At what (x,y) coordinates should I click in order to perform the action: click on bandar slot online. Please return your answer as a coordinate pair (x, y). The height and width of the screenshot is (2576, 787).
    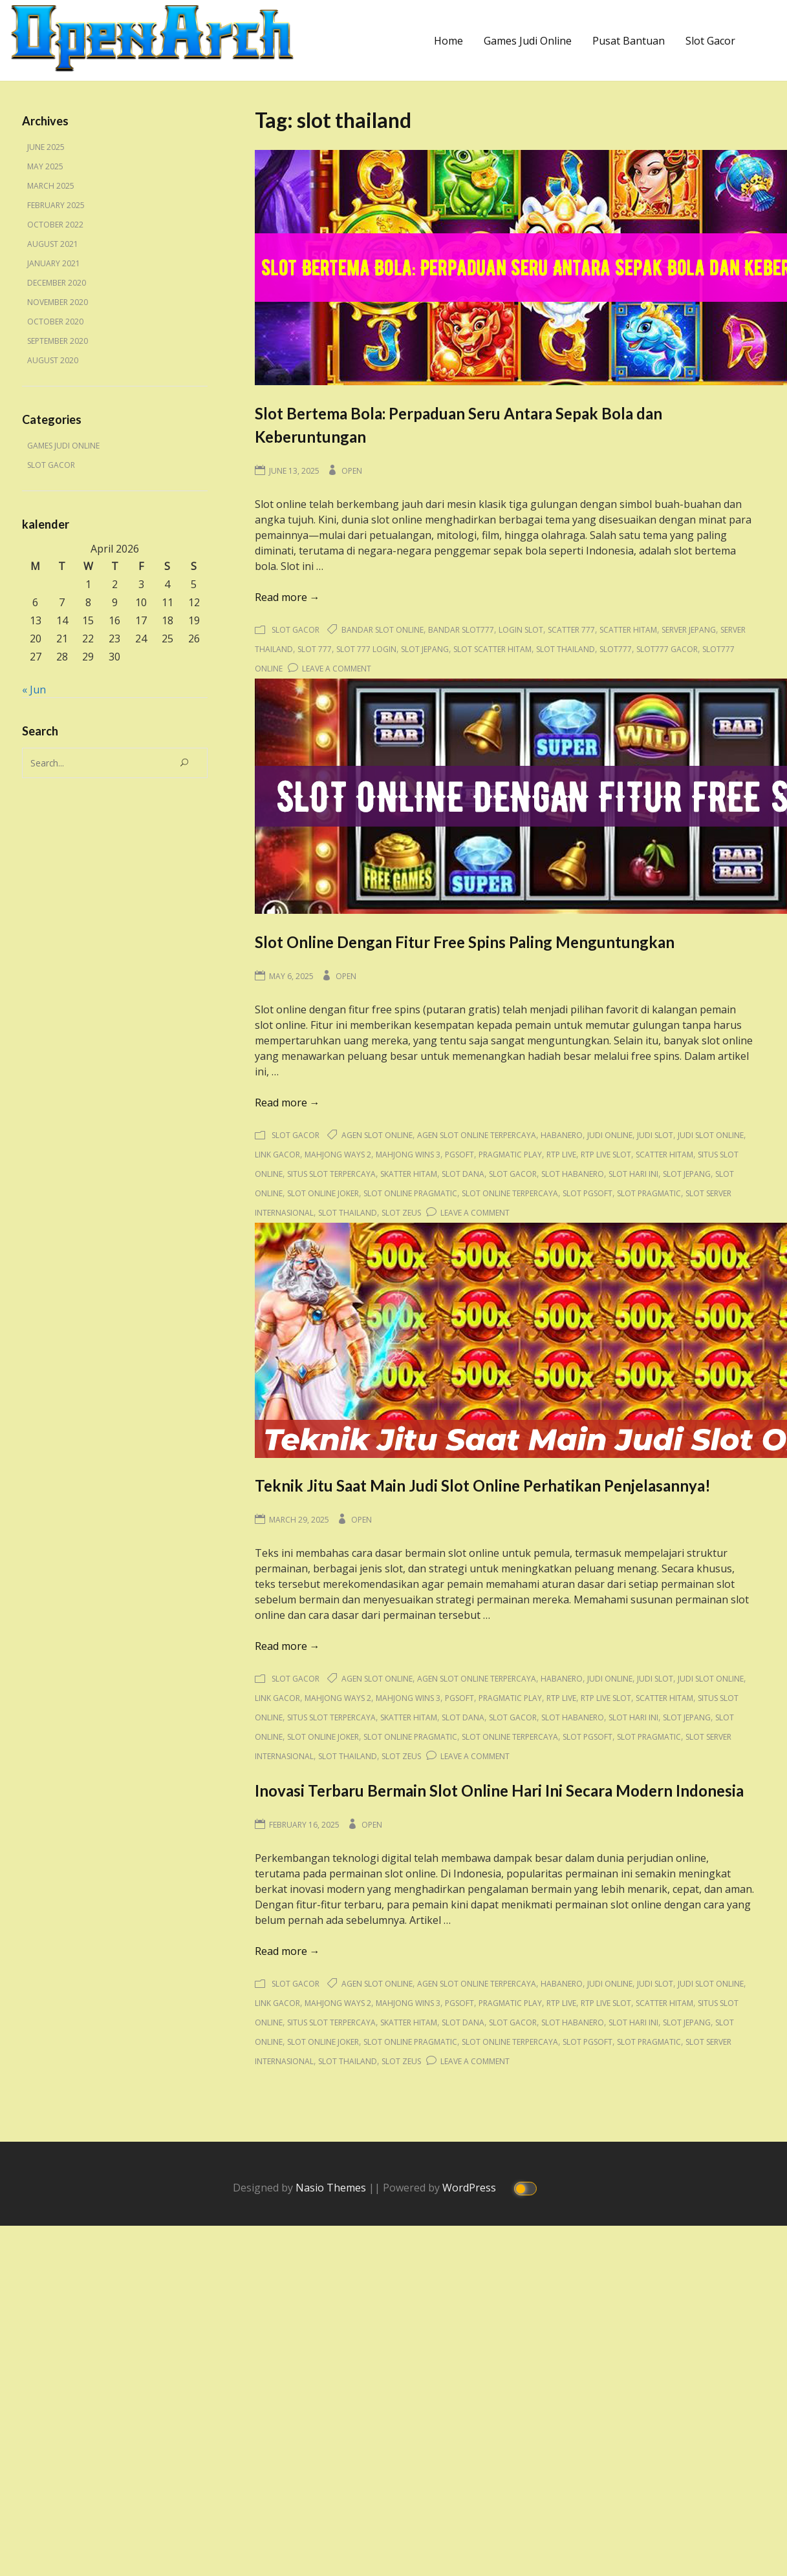
    Looking at the image, I should click on (382, 629).